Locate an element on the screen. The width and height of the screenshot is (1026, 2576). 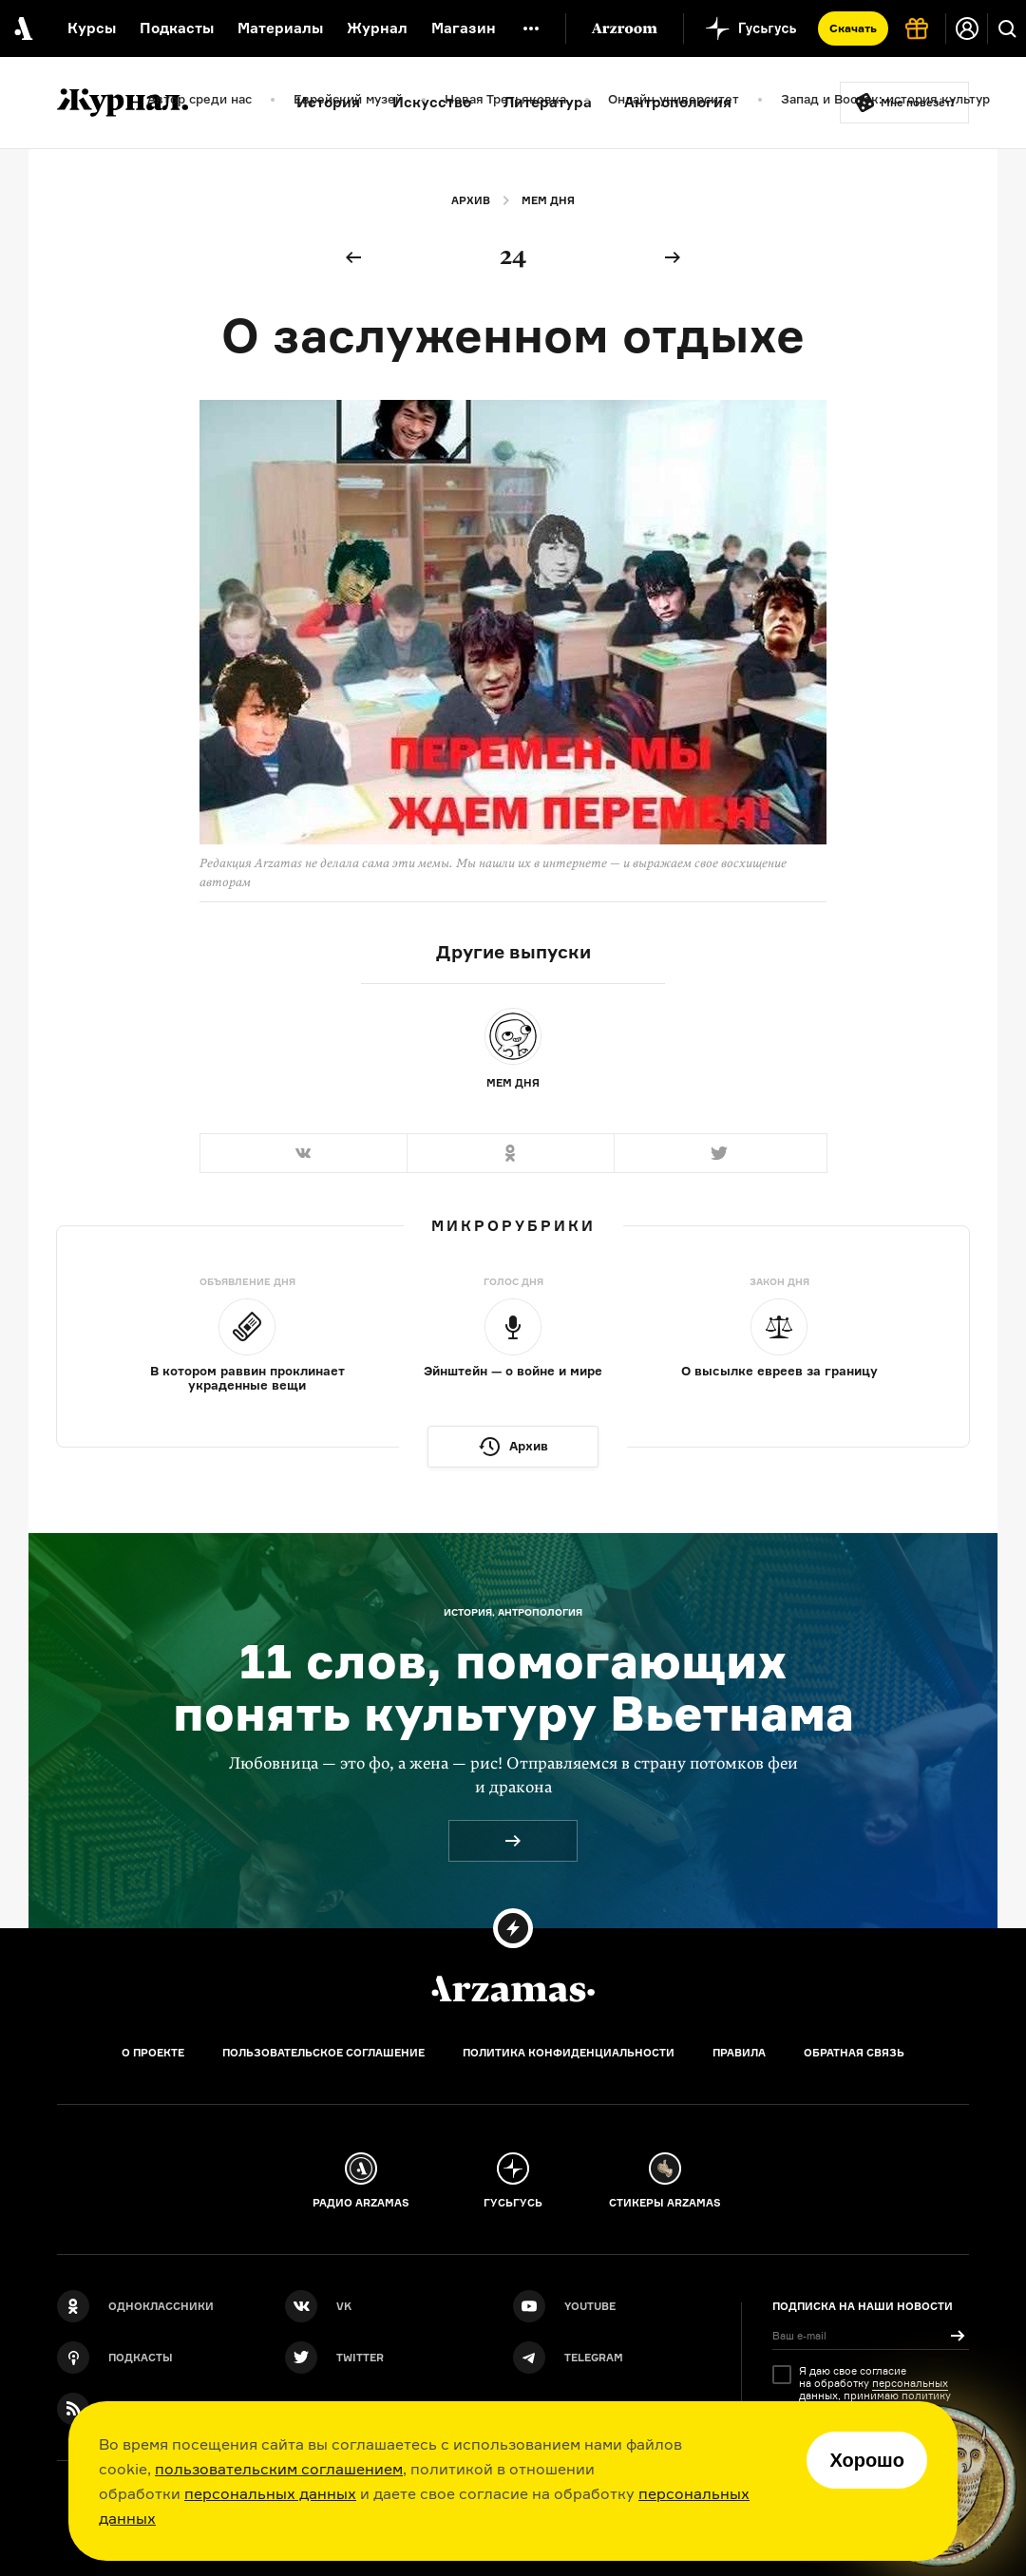
пользовательским соглашением is located at coordinates (279, 2468).